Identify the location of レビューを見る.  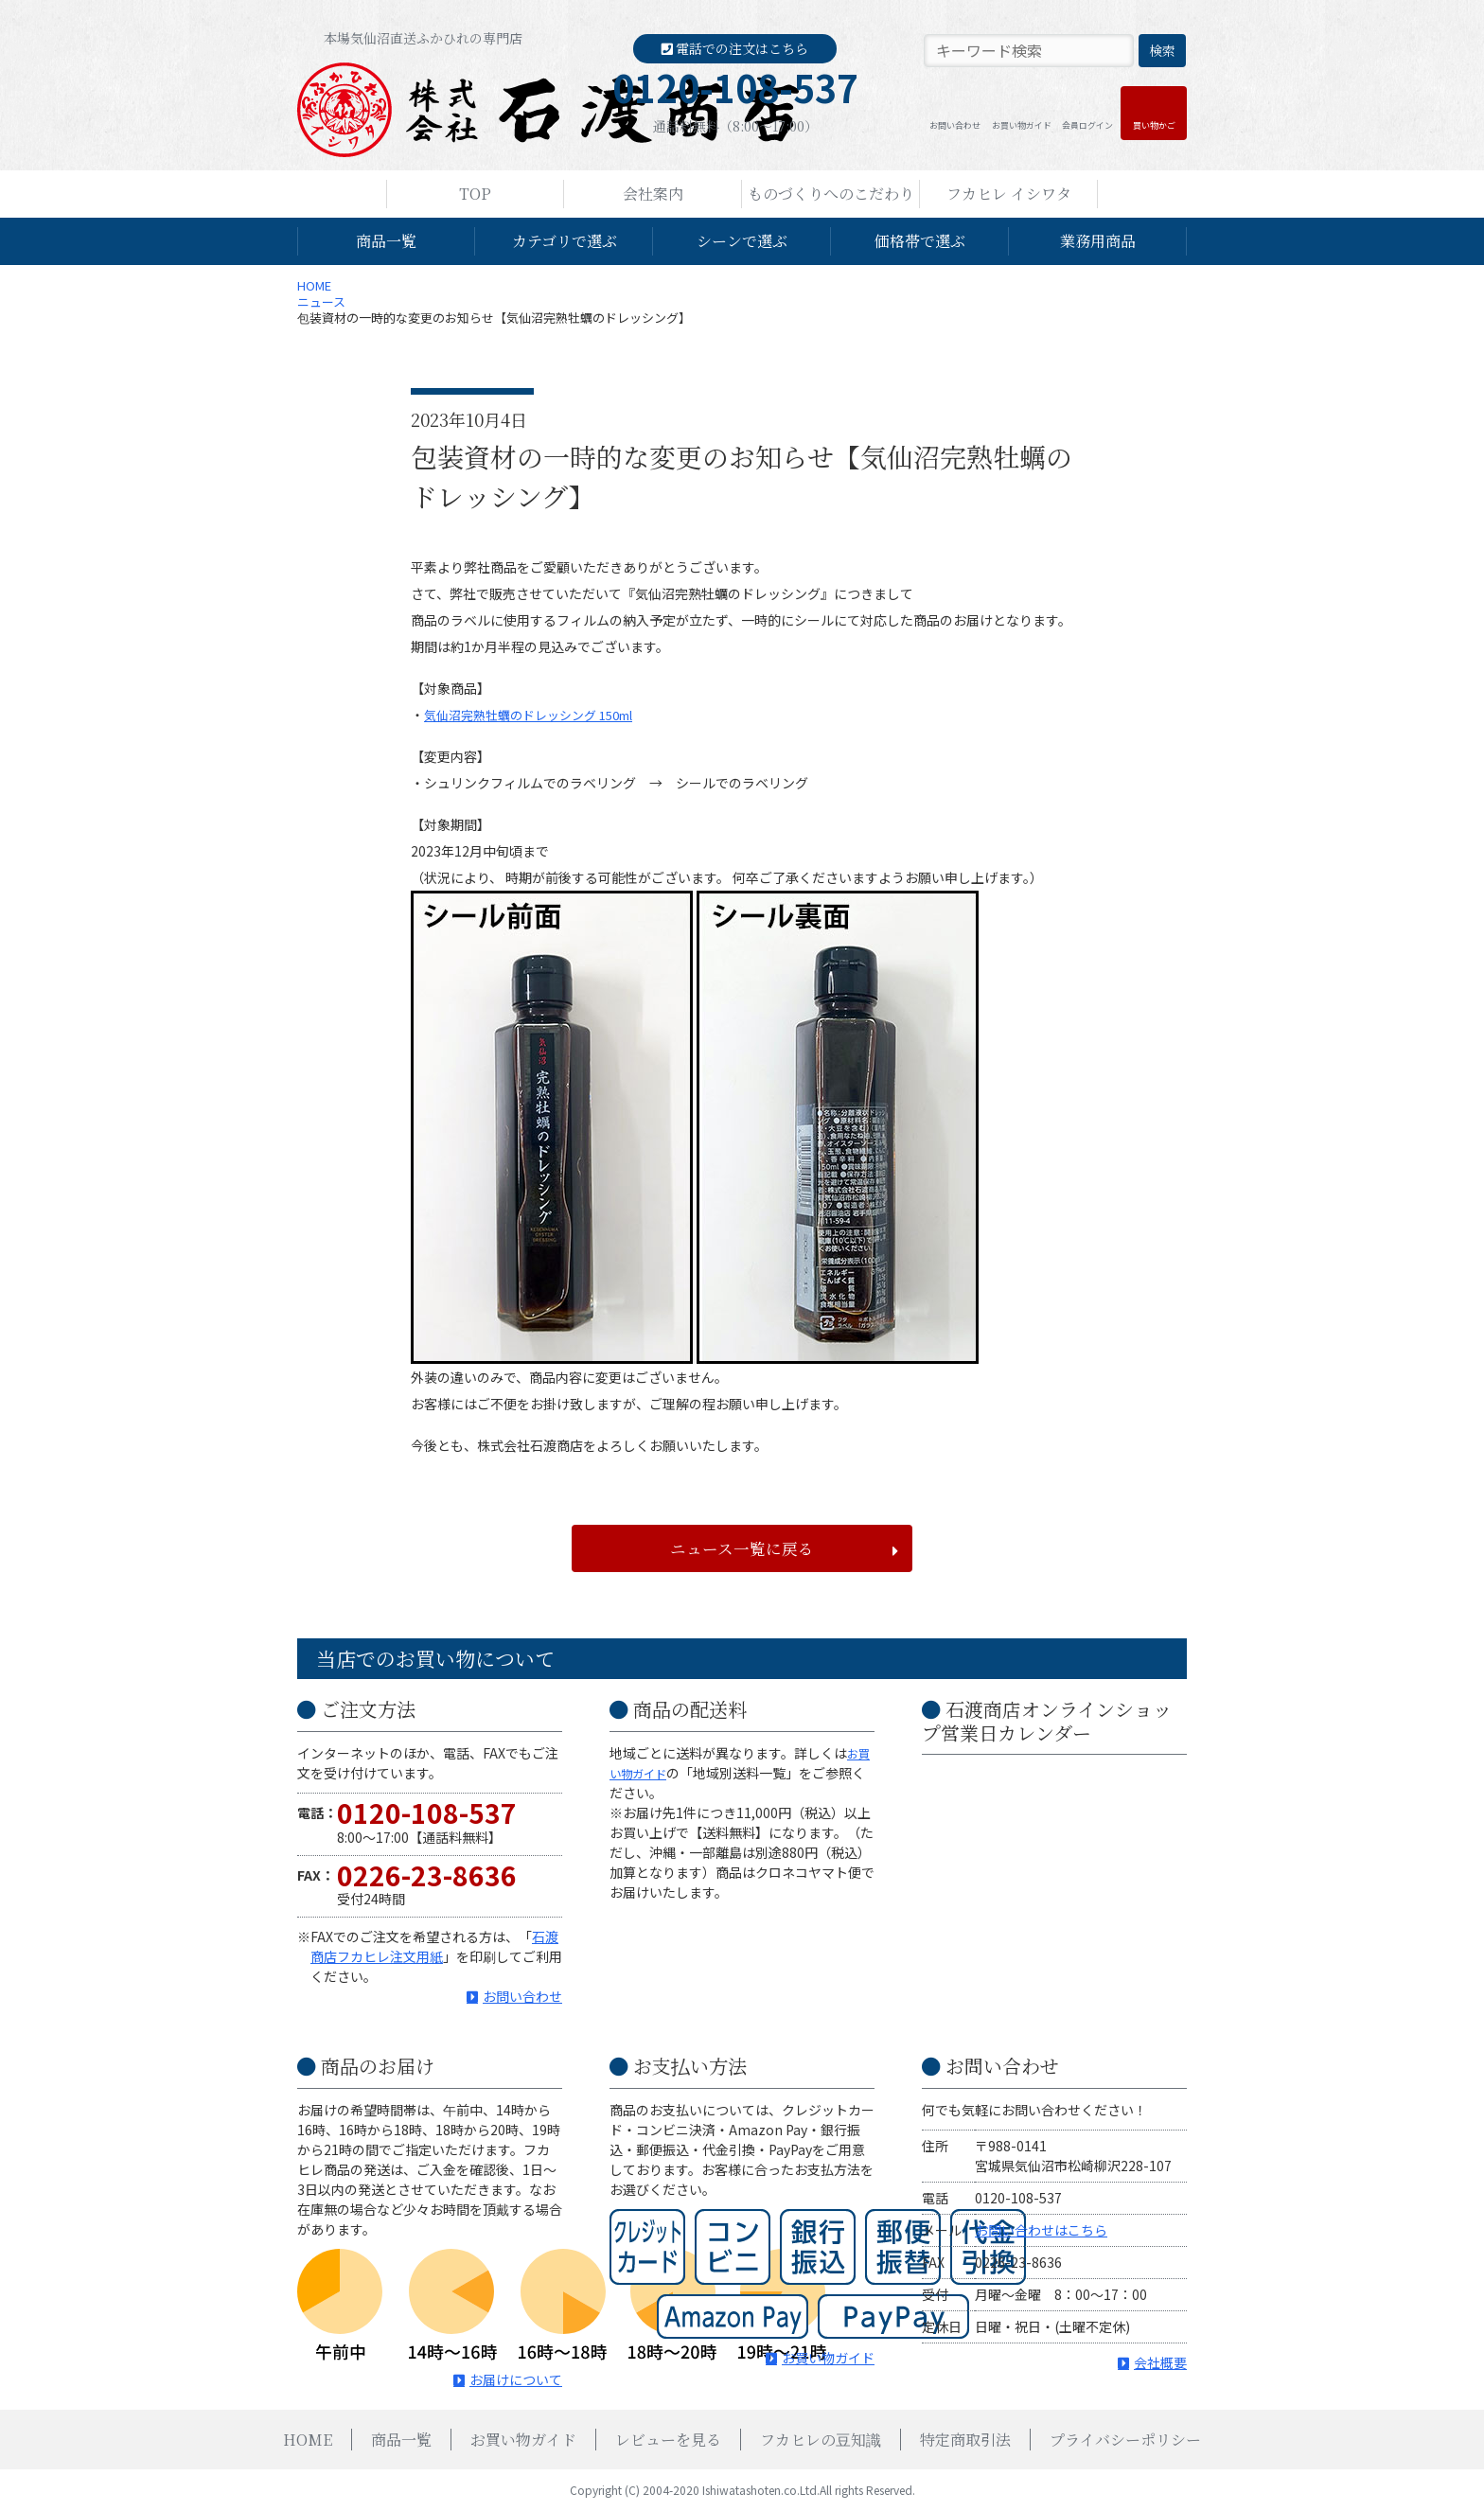
(668, 2439).